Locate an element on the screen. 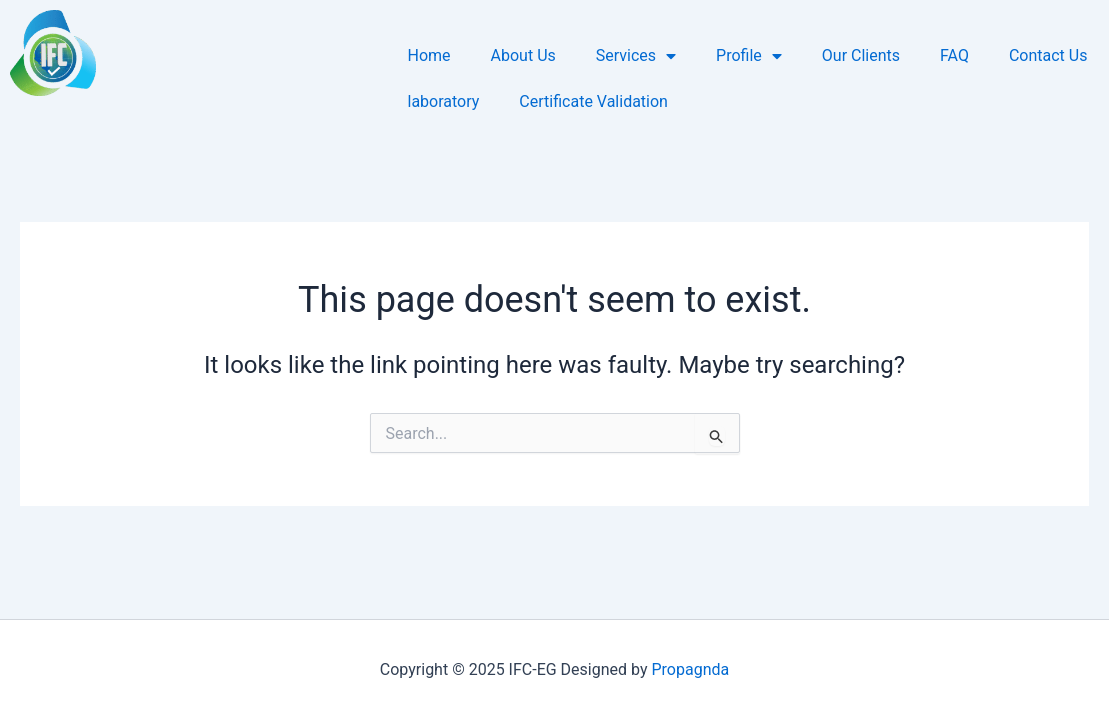 This screenshot has height=720, width=1109. Home is located at coordinates (429, 55).